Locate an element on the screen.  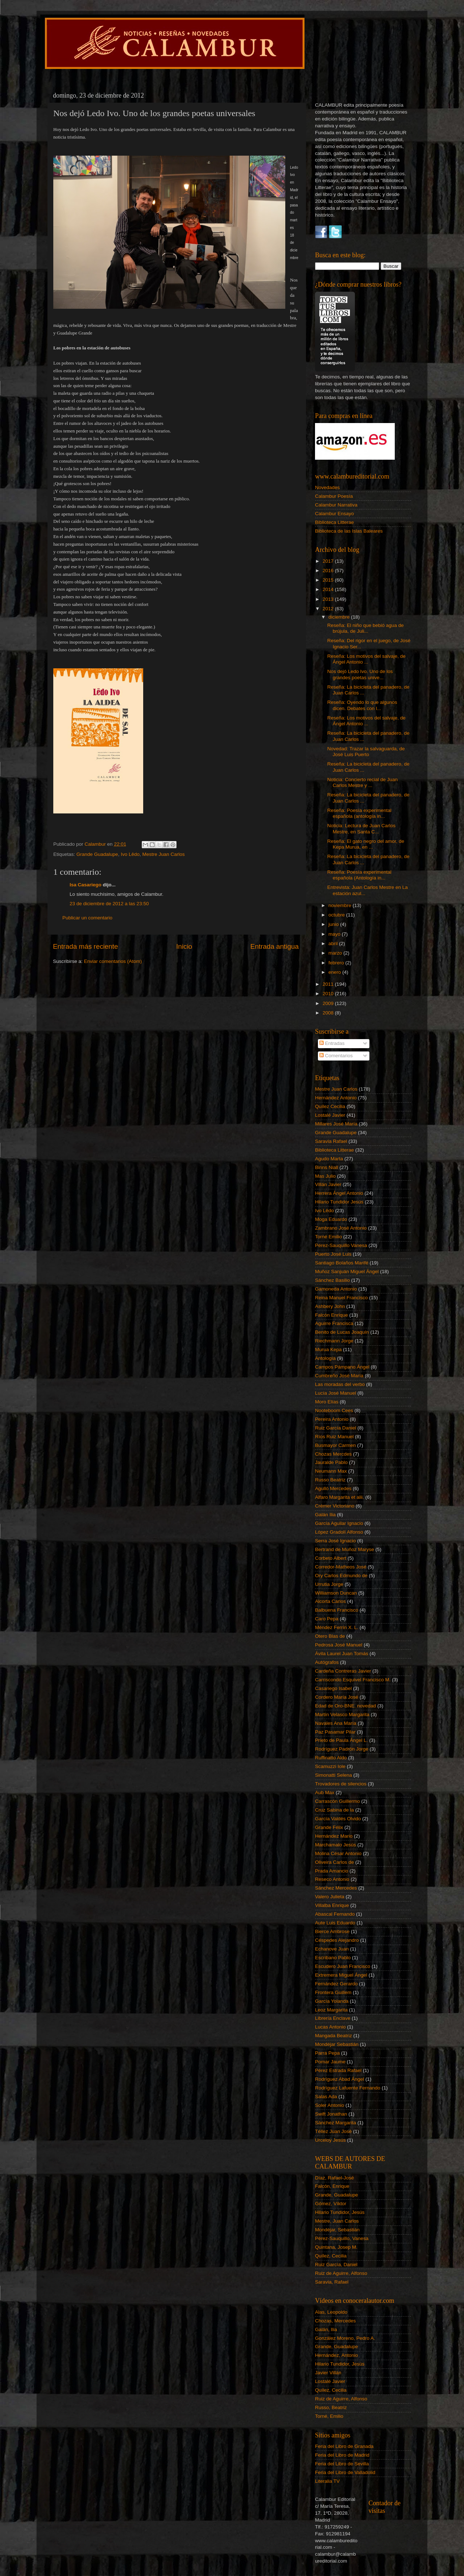
García Valdés Olvido is located at coordinates (338, 1818).